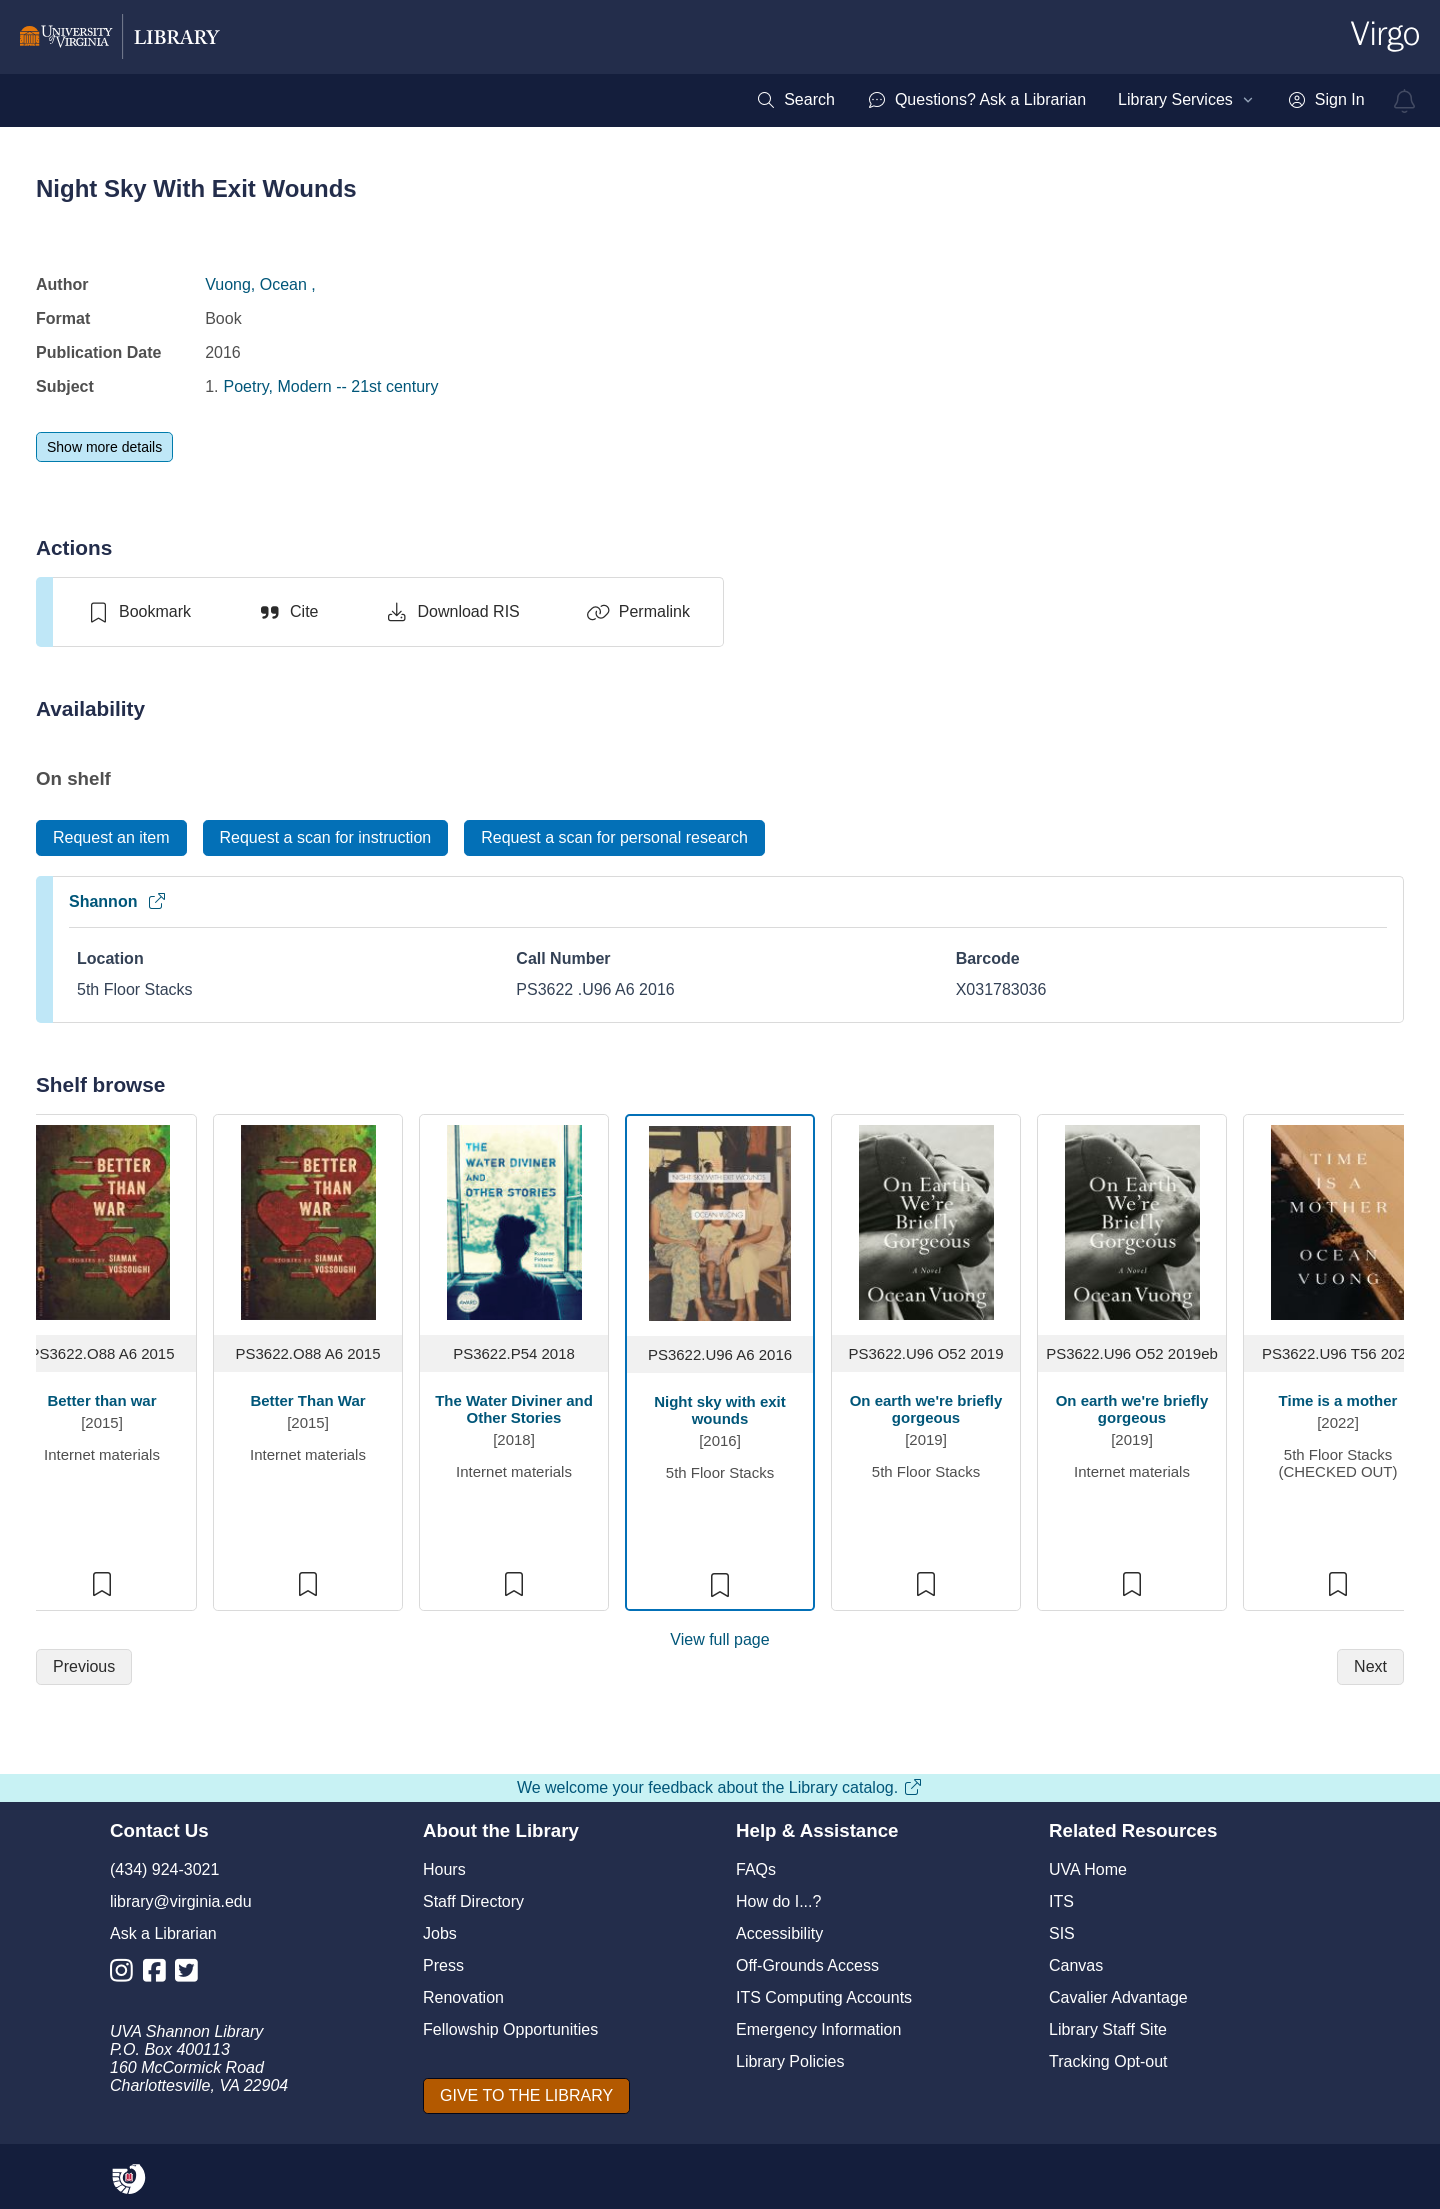  Describe the element at coordinates (84, 1667) in the screenshot. I see `[Previous]` at that location.